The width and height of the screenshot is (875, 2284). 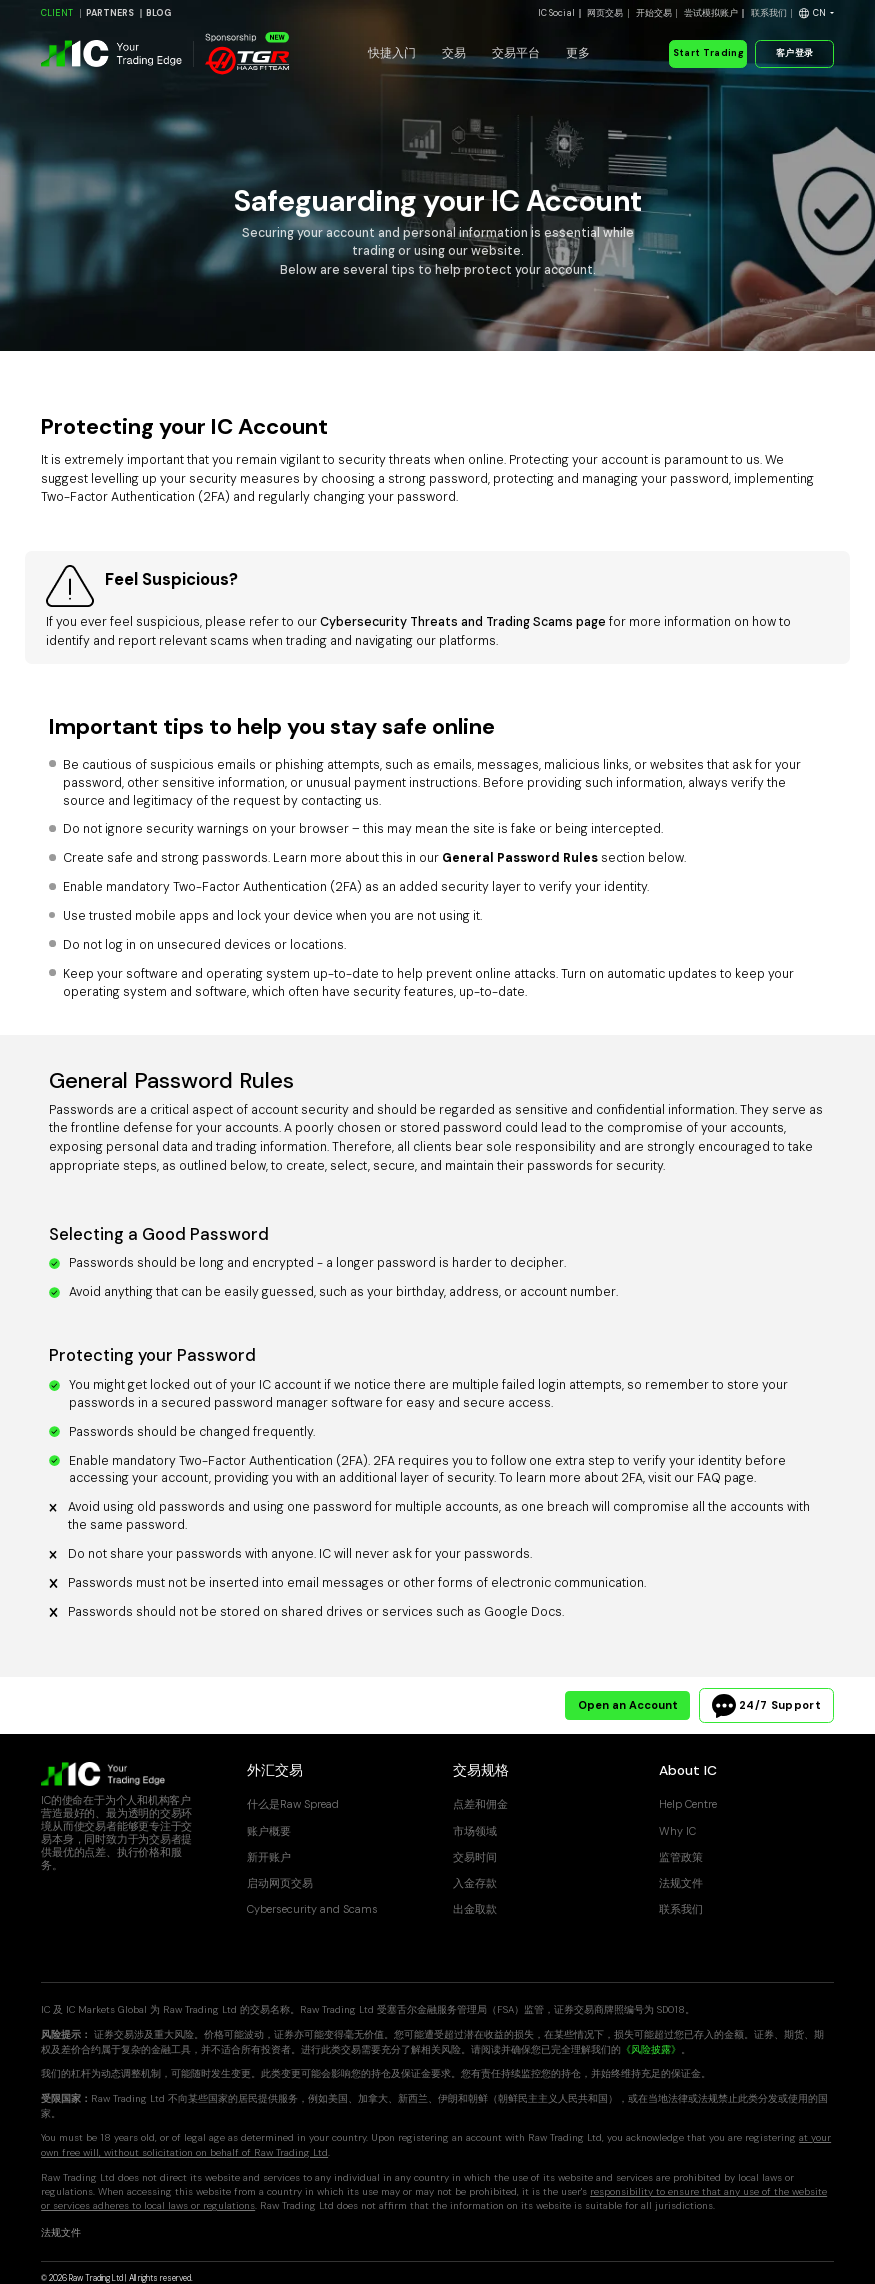 What do you see at coordinates (651, 2049) in the screenshot?
I see `《风险披露》` at bounding box center [651, 2049].